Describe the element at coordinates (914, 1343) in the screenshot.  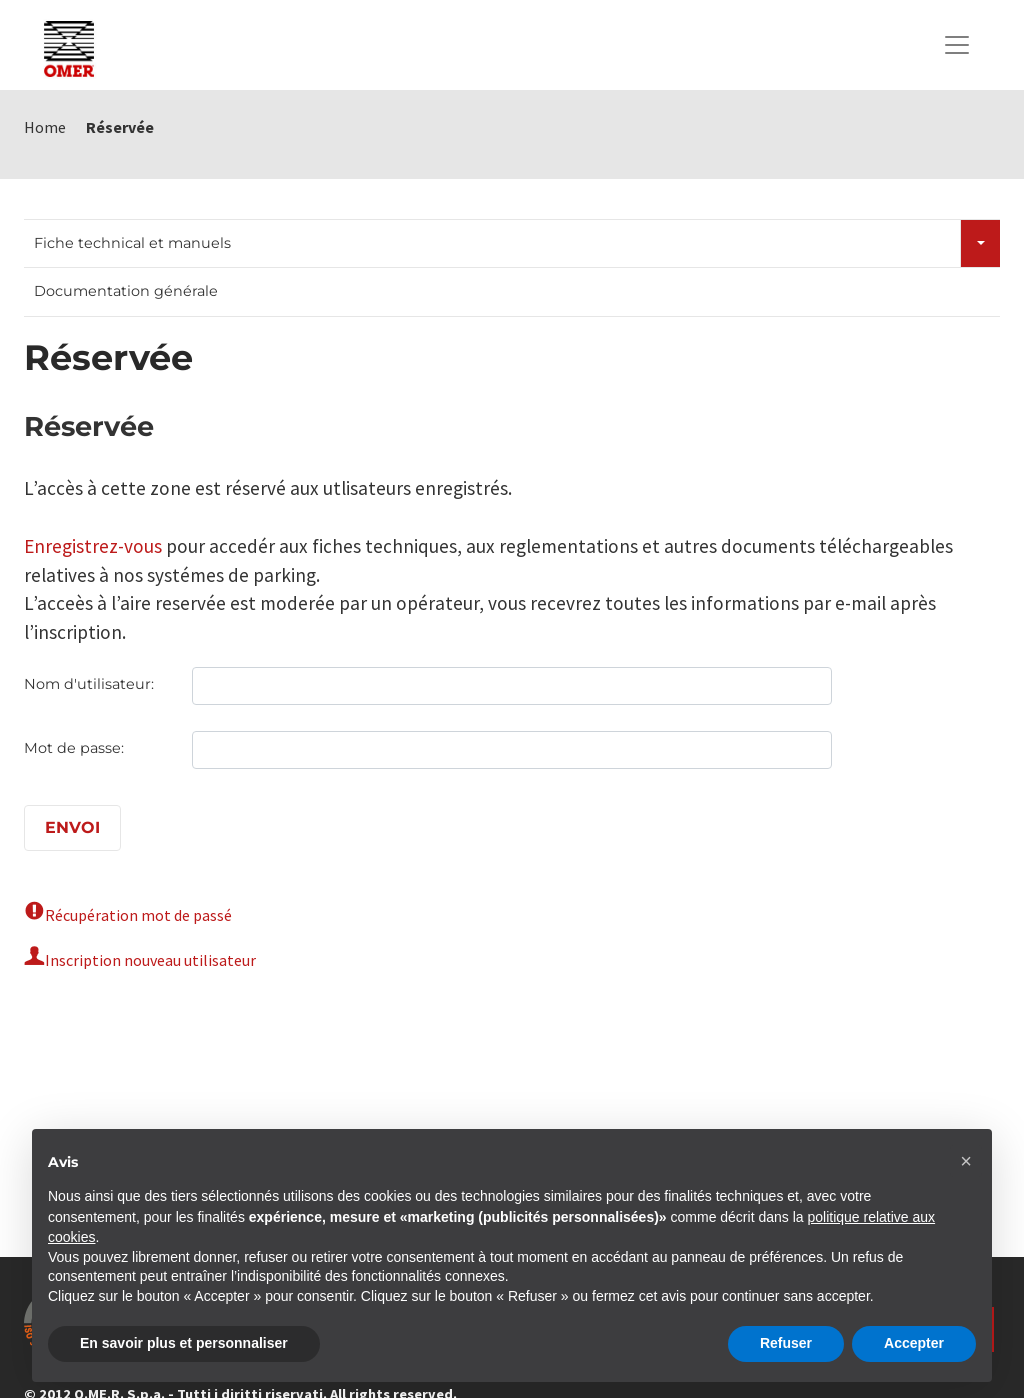
I see `Accepter [button]` at that location.